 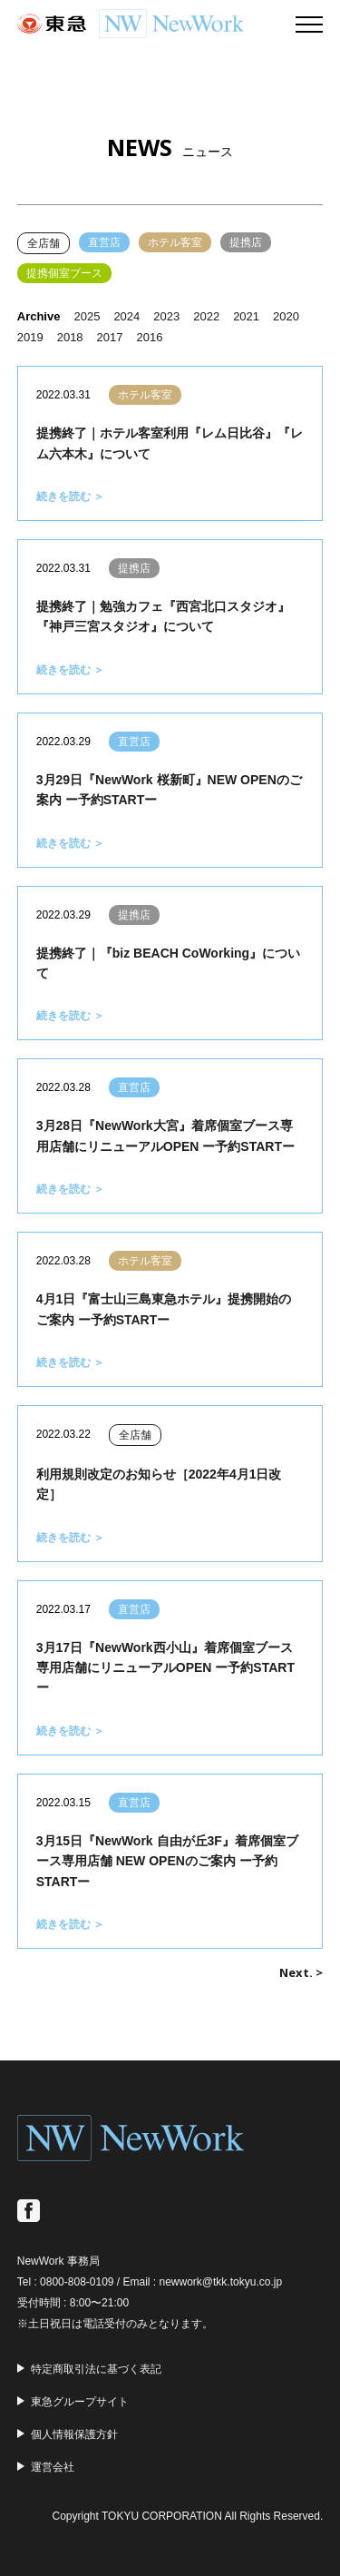 What do you see at coordinates (301, 1972) in the screenshot?
I see `Next. >` at bounding box center [301, 1972].